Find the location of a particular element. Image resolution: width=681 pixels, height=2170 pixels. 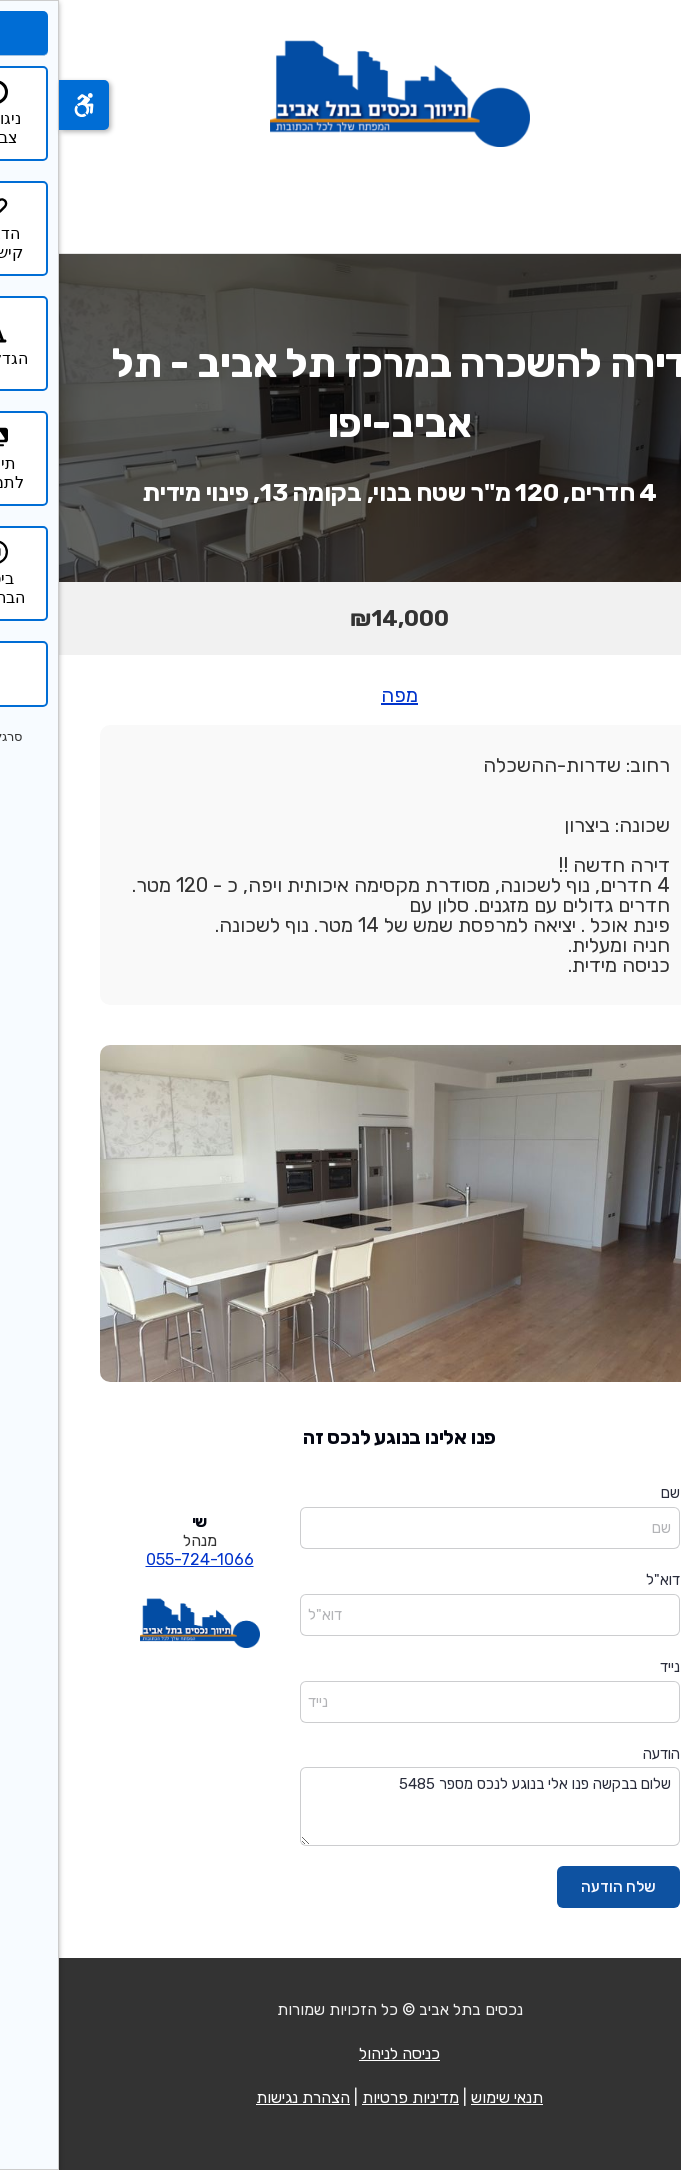

כניסה לניהול is located at coordinates (340, 2053).